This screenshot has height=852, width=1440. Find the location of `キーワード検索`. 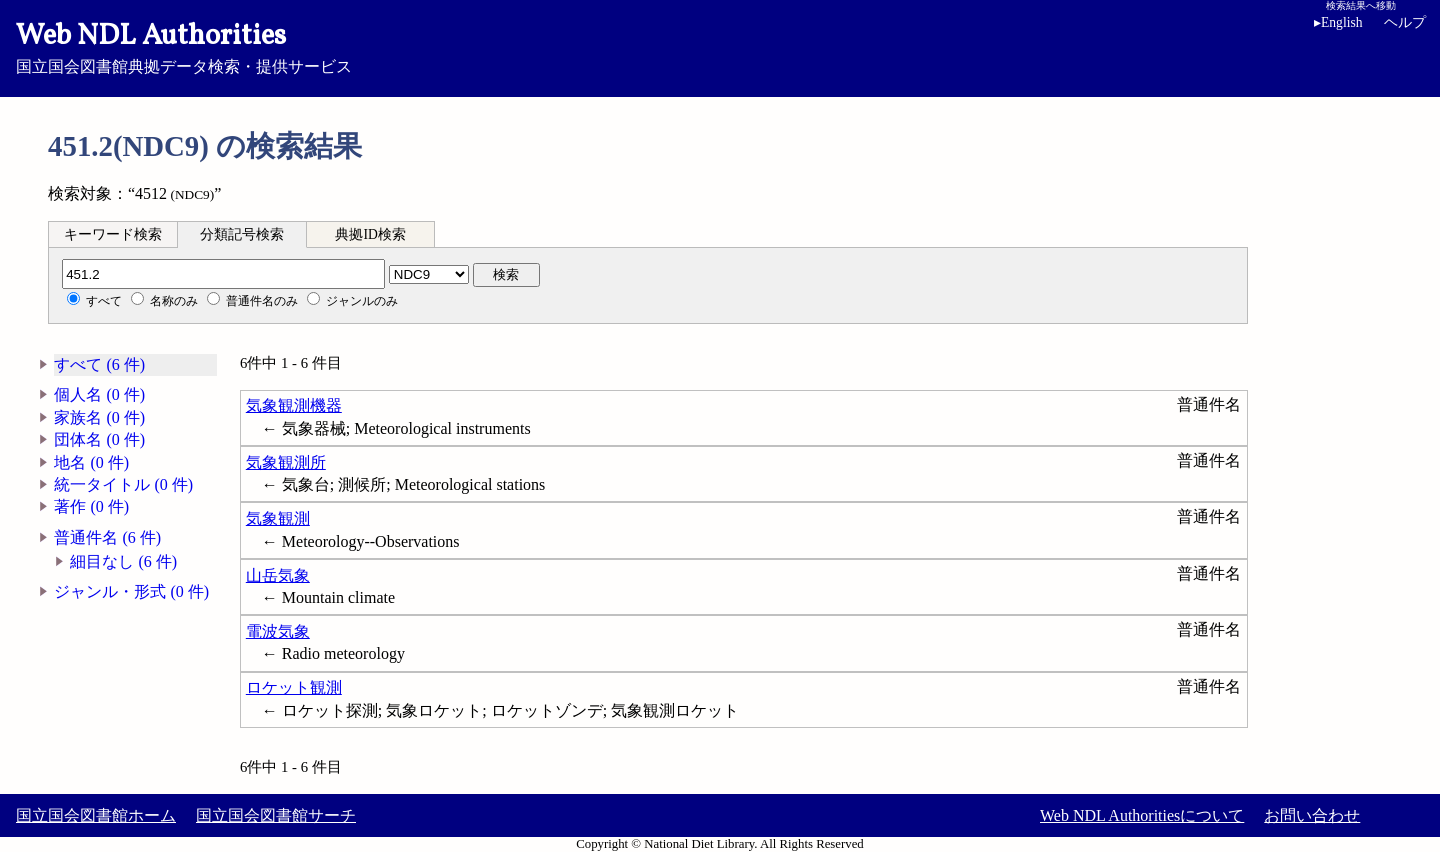

キーワード検索 is located at coordinates (113, 234).